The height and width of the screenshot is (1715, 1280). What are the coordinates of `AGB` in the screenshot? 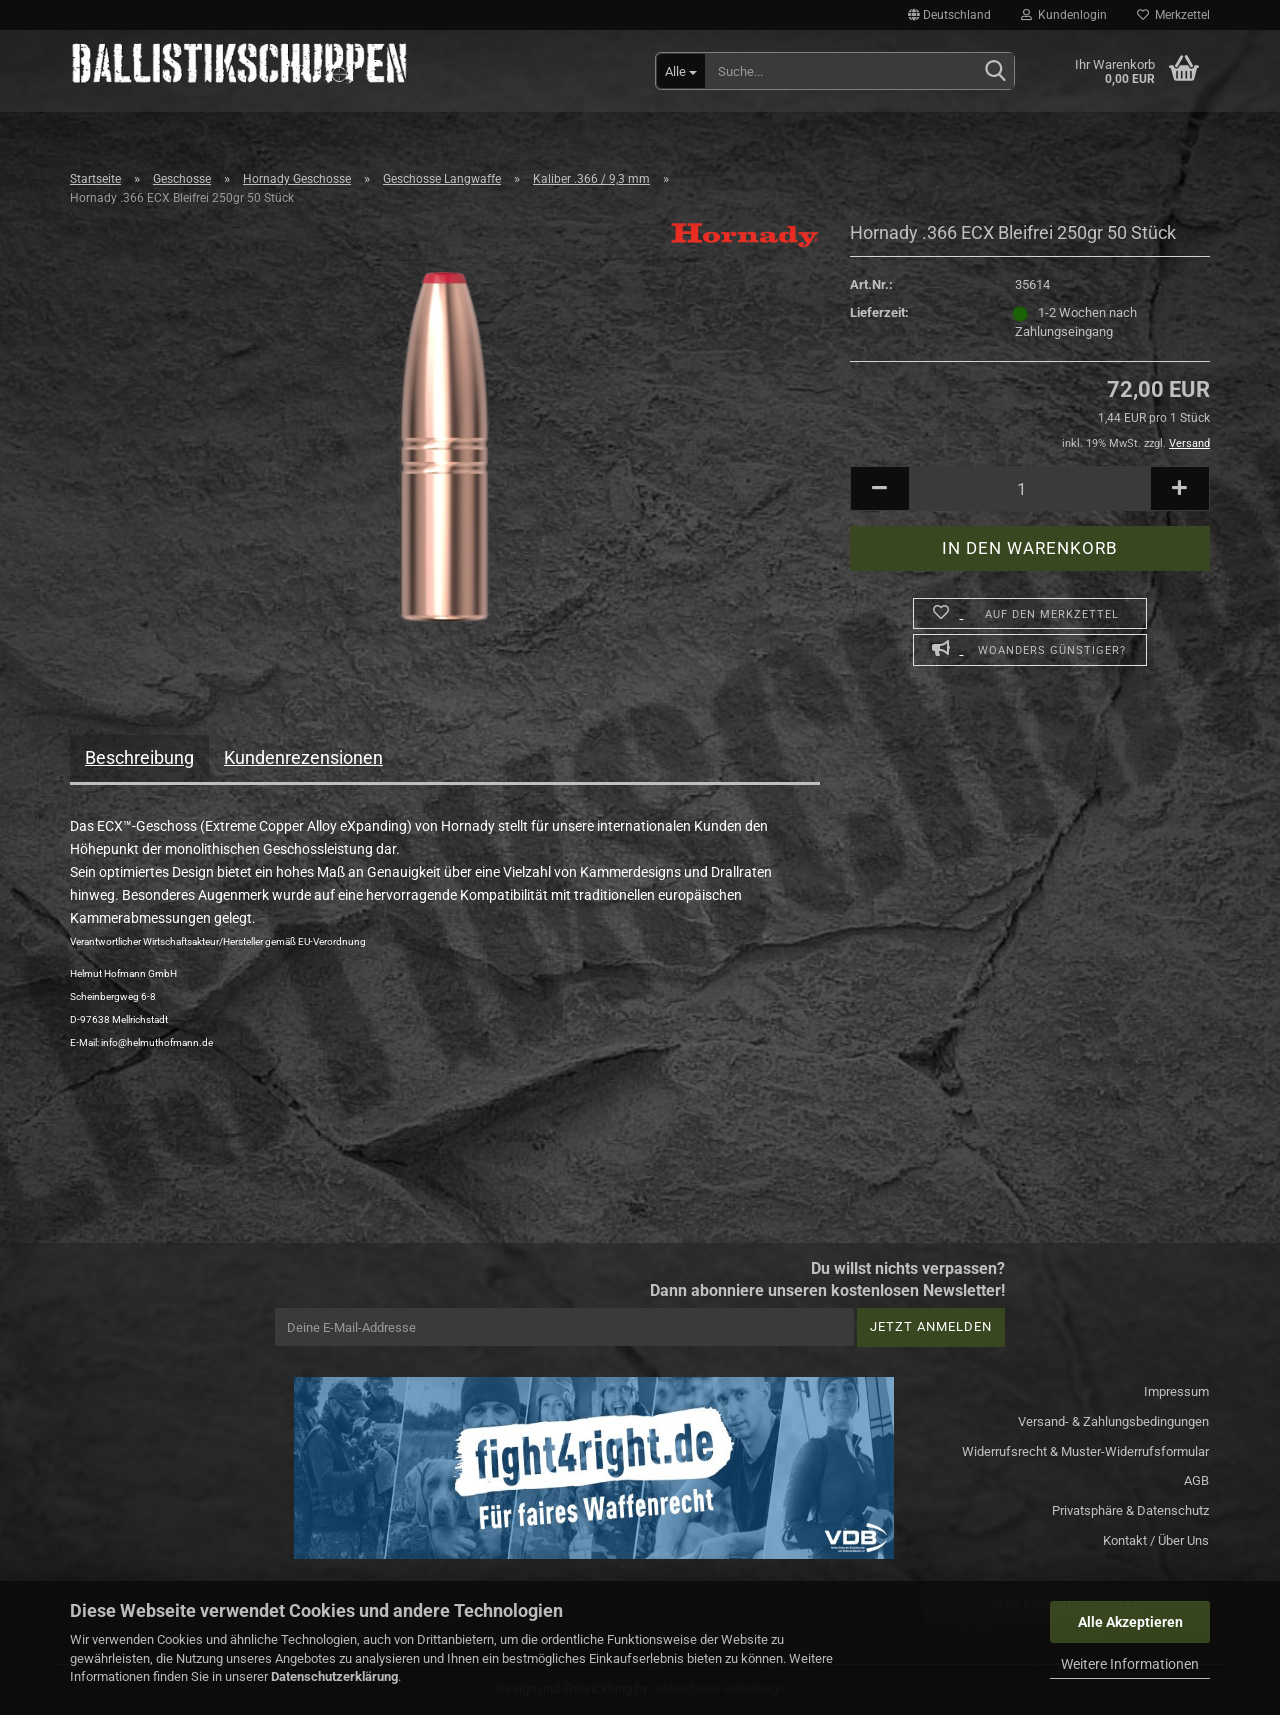 It's located at (1196, 1480).